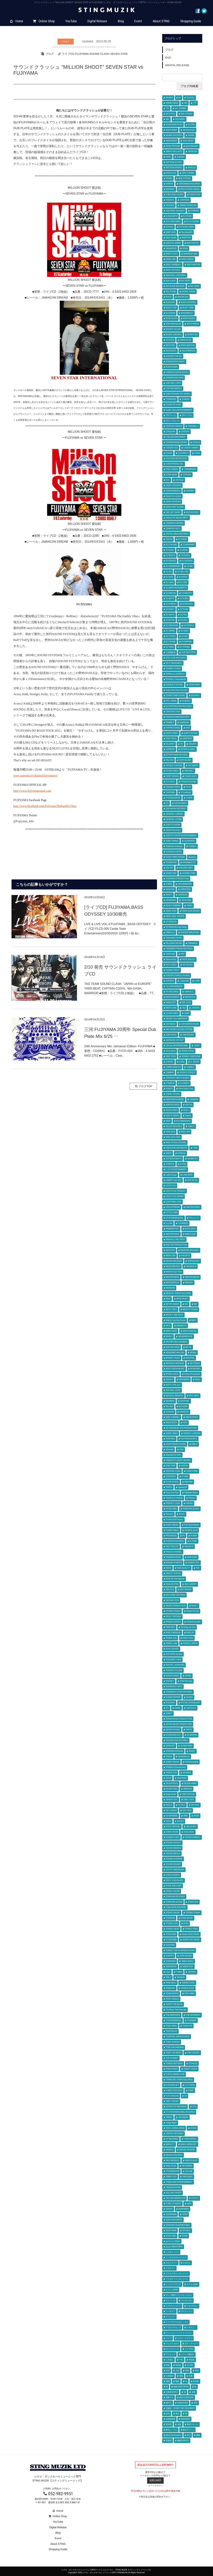 This screenshot has height=2576, width=213. What do you see at coordinates (174, 1272) in the screenshot?
I see `MASTA FLEX TIKA [MASTA FLEX TIKA (1個の項目)]` at bounding box center [174, 1272].